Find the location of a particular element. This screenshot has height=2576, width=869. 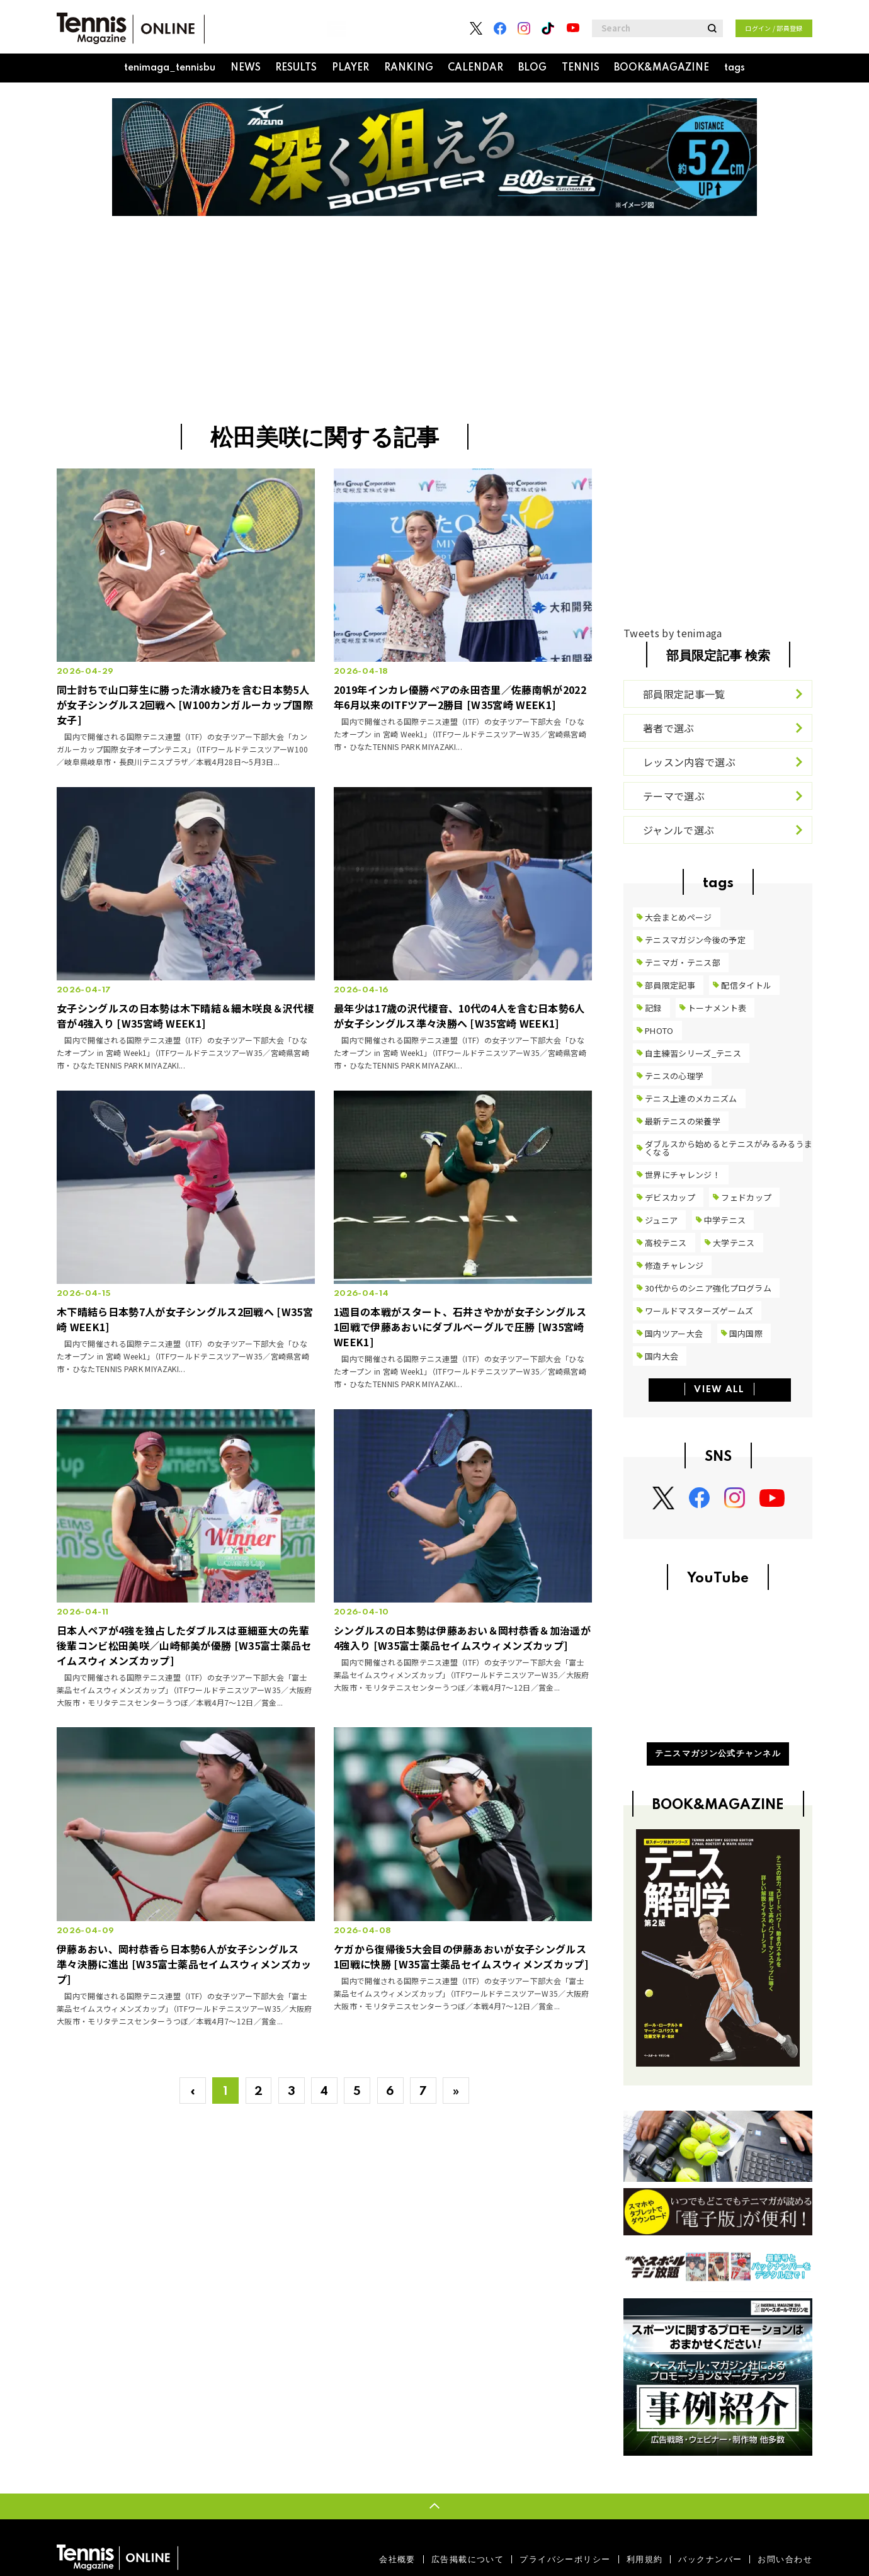

テニスの心理学 is located at coordinates (674, 1076).